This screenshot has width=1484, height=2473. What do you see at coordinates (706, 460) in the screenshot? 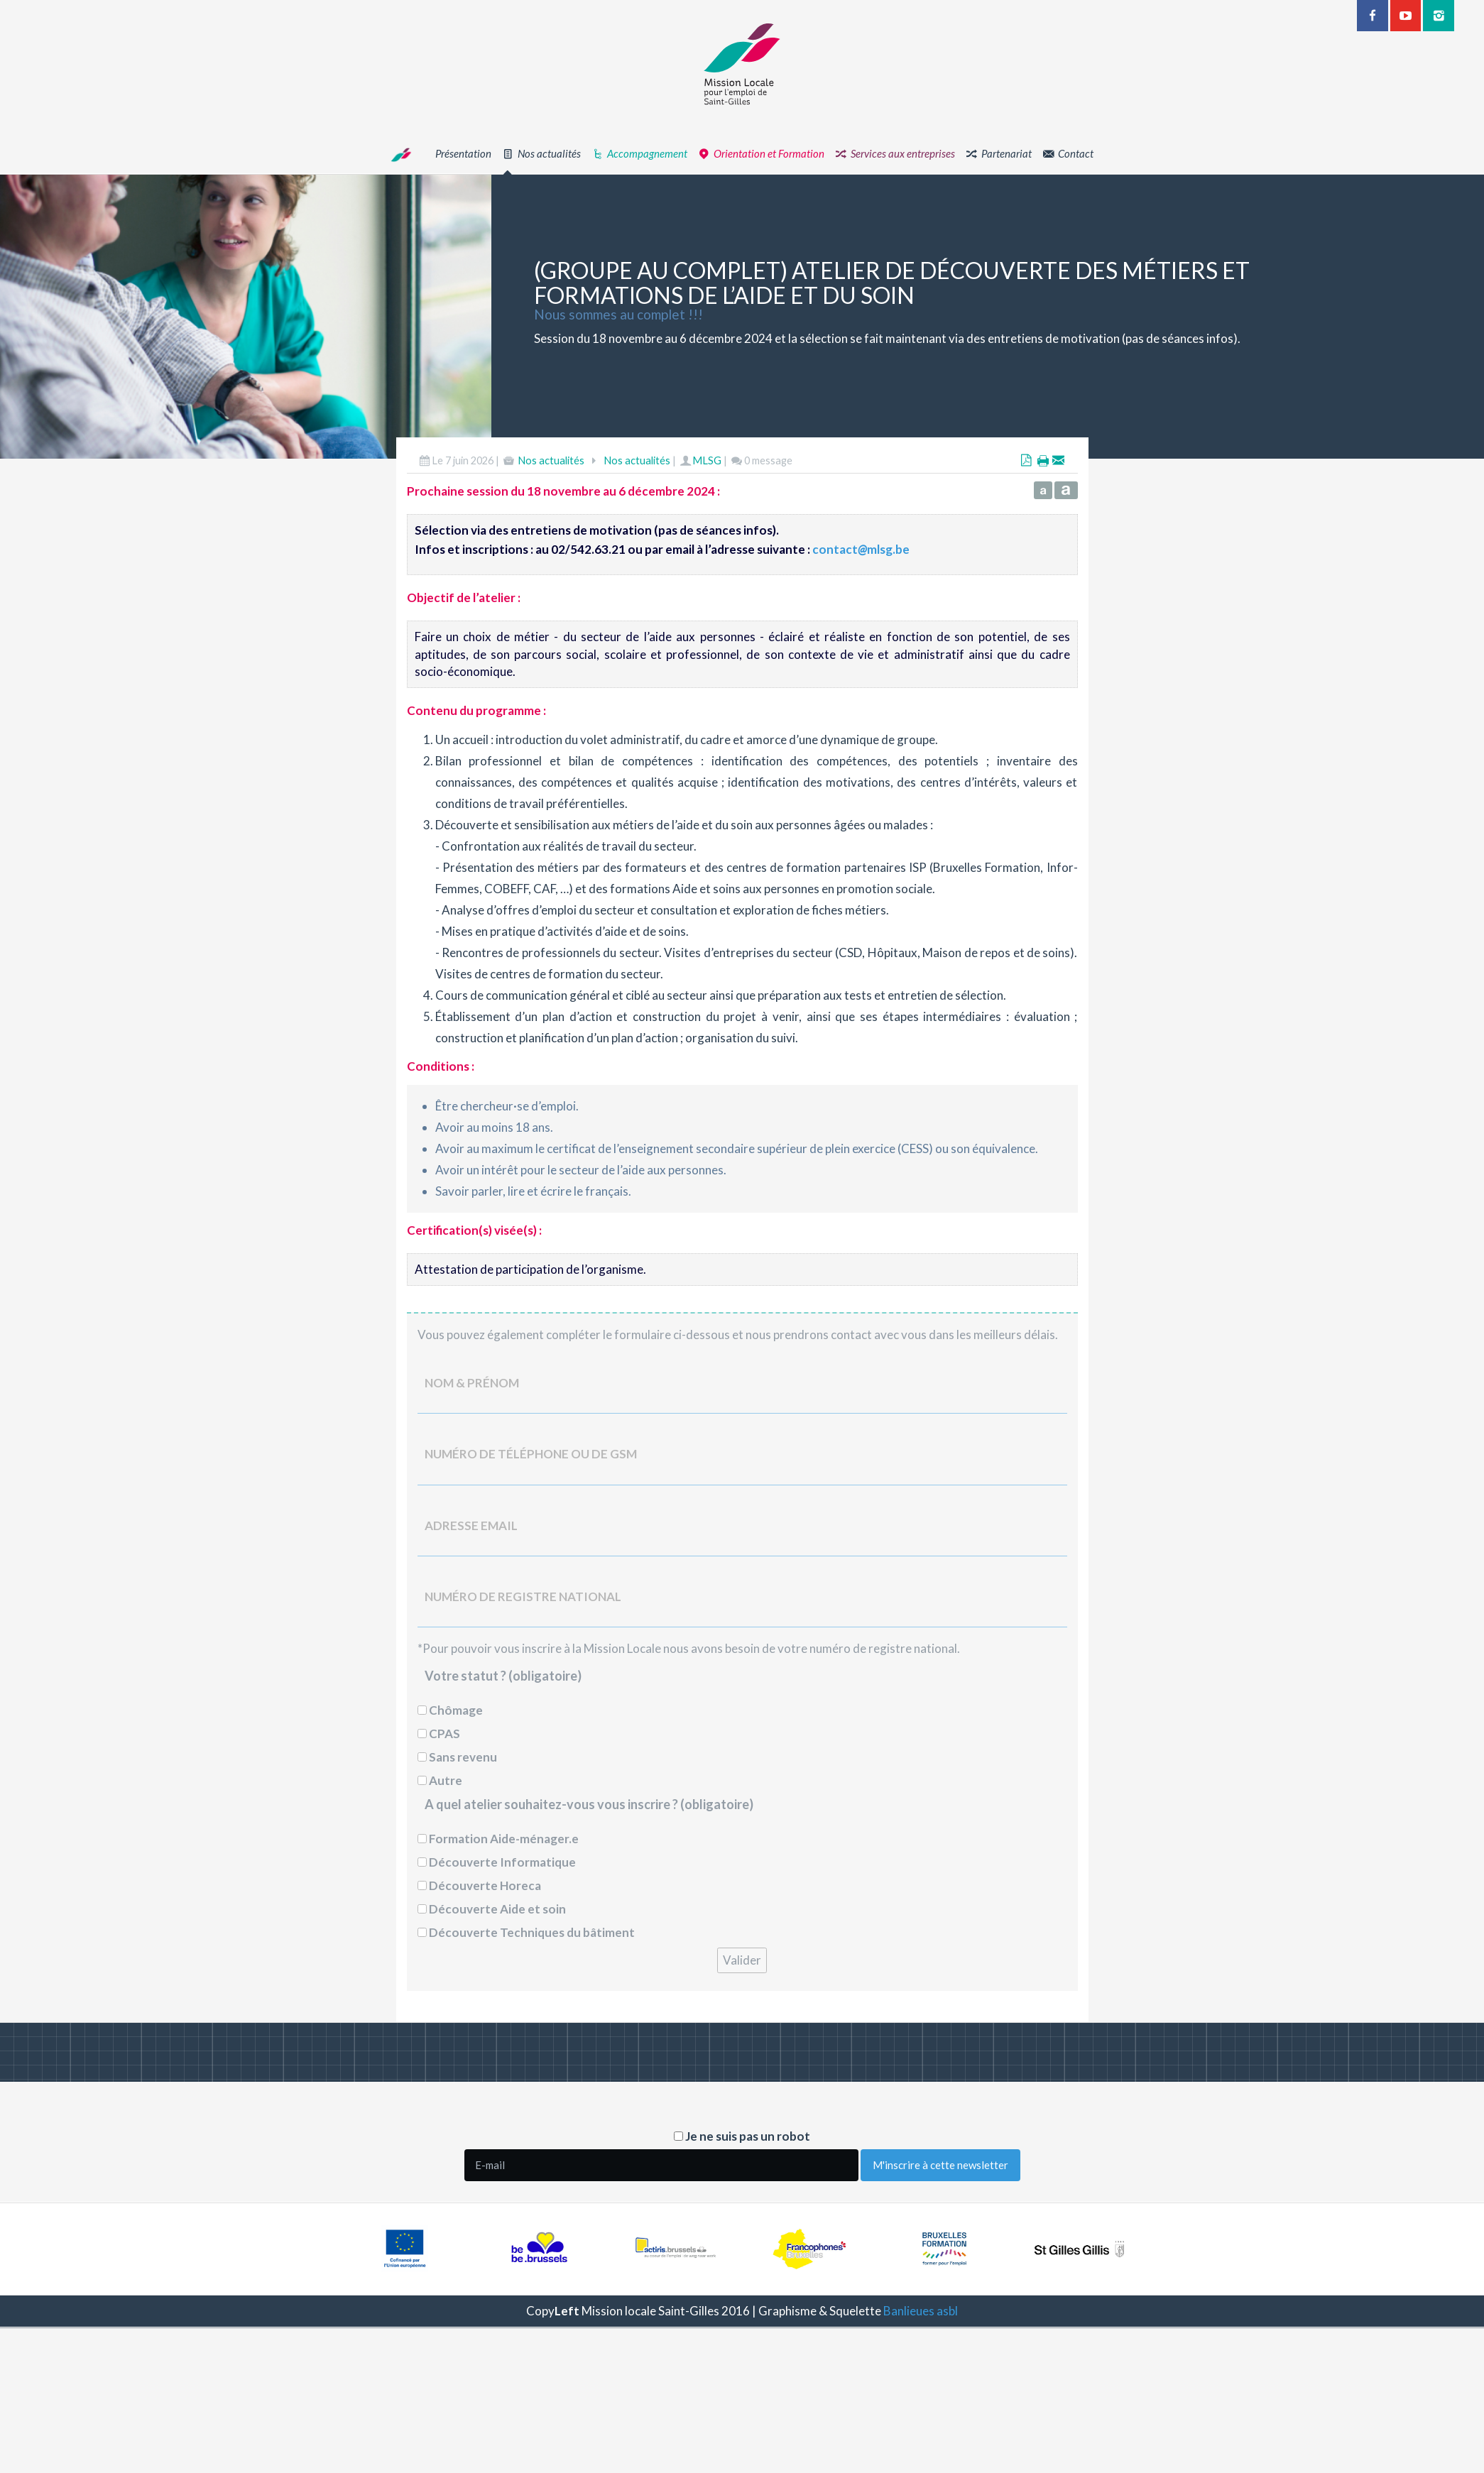
I see `MLSG` at bounding box center [706, 460].